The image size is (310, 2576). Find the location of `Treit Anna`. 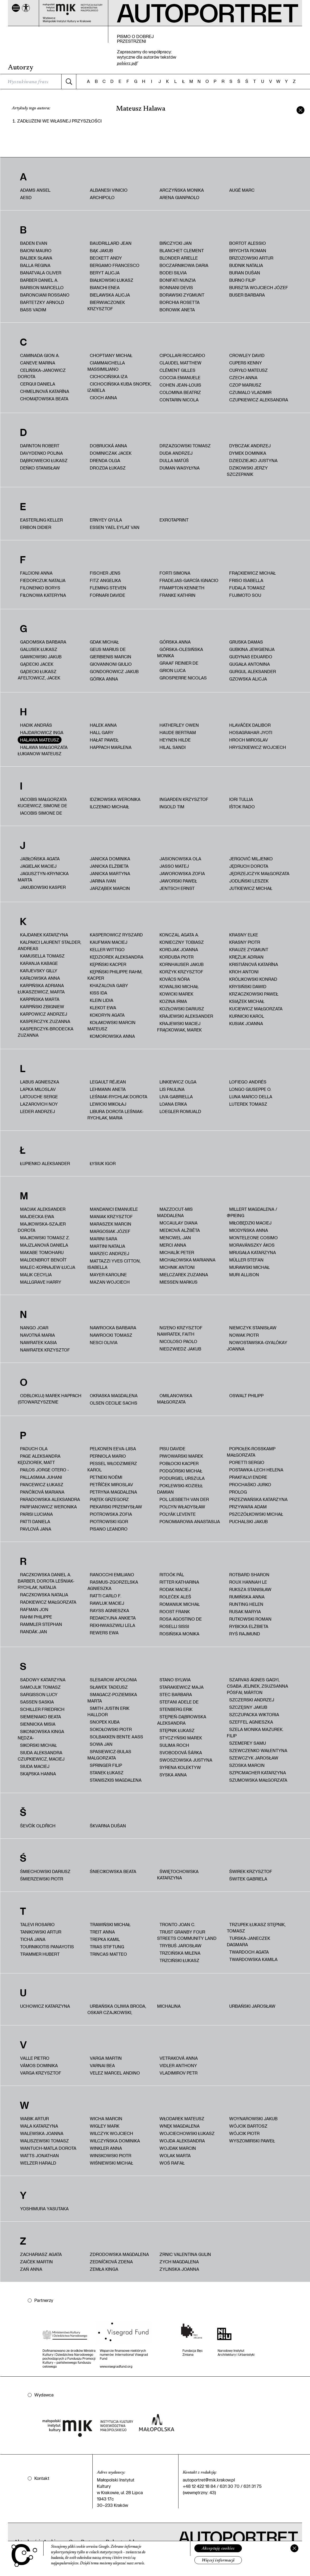

Treit Anna is located at coordinates (102, 1931).